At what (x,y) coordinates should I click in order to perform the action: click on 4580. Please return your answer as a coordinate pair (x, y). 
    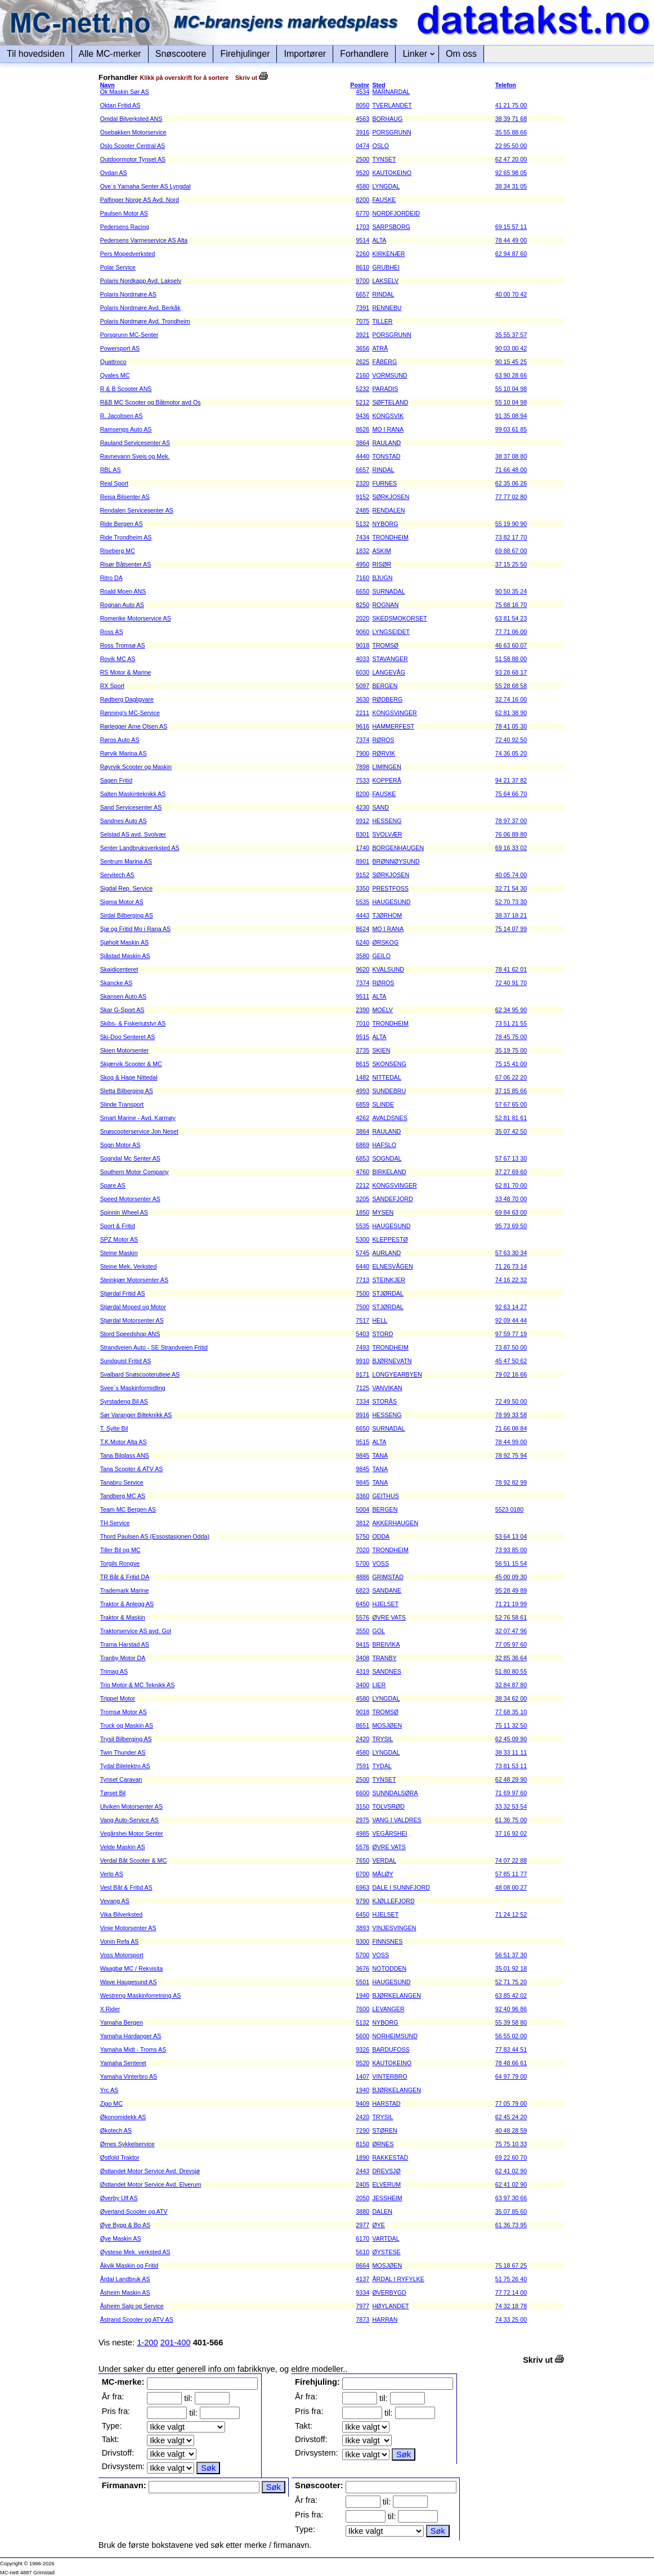
    Looking at the image, I should click on (362, 186).